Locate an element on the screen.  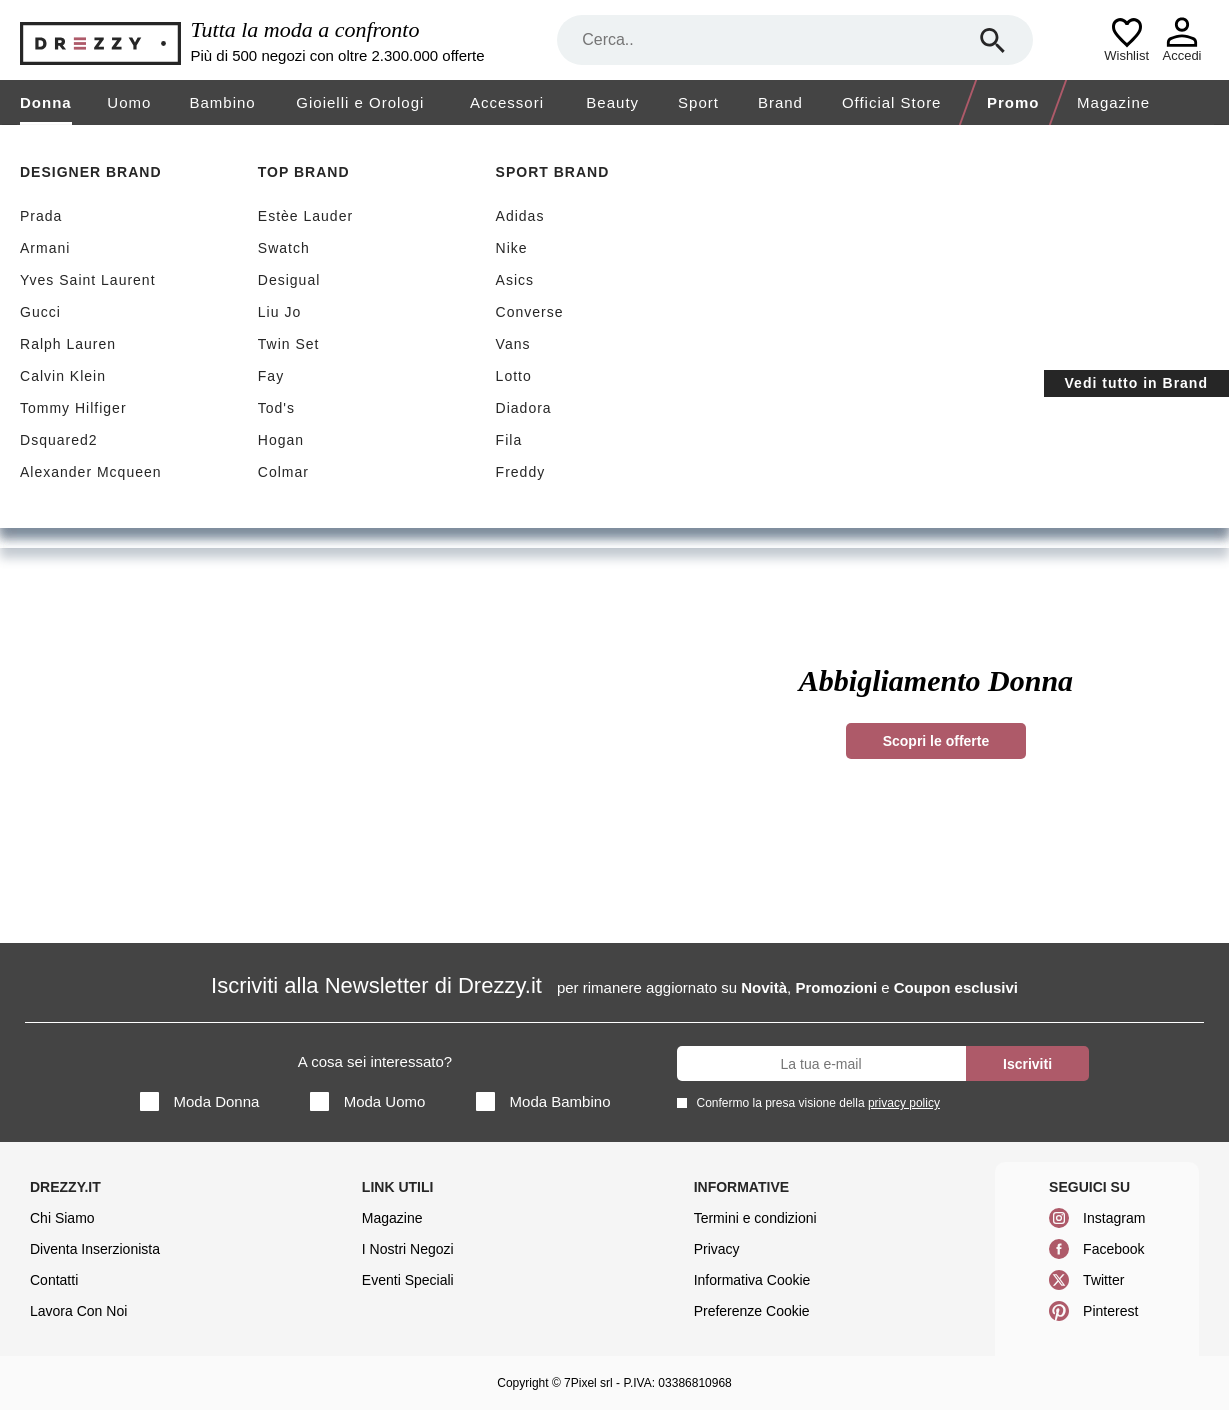
Facebook is located at coordinates (1113, 1249).